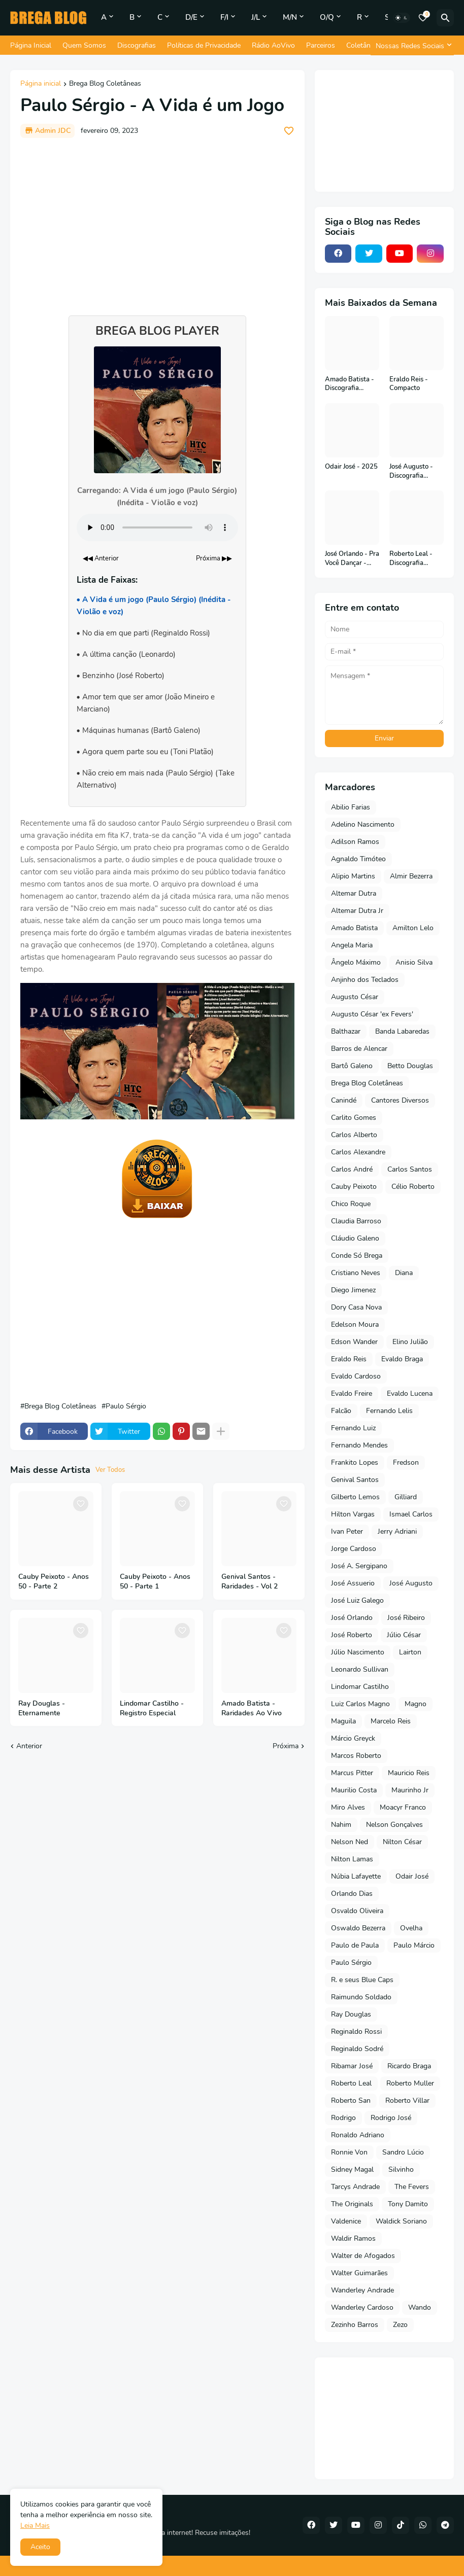 The width and height of the screenshot is (464, 2576). I want to click on Rádio AoVivo, so click(273, 45).